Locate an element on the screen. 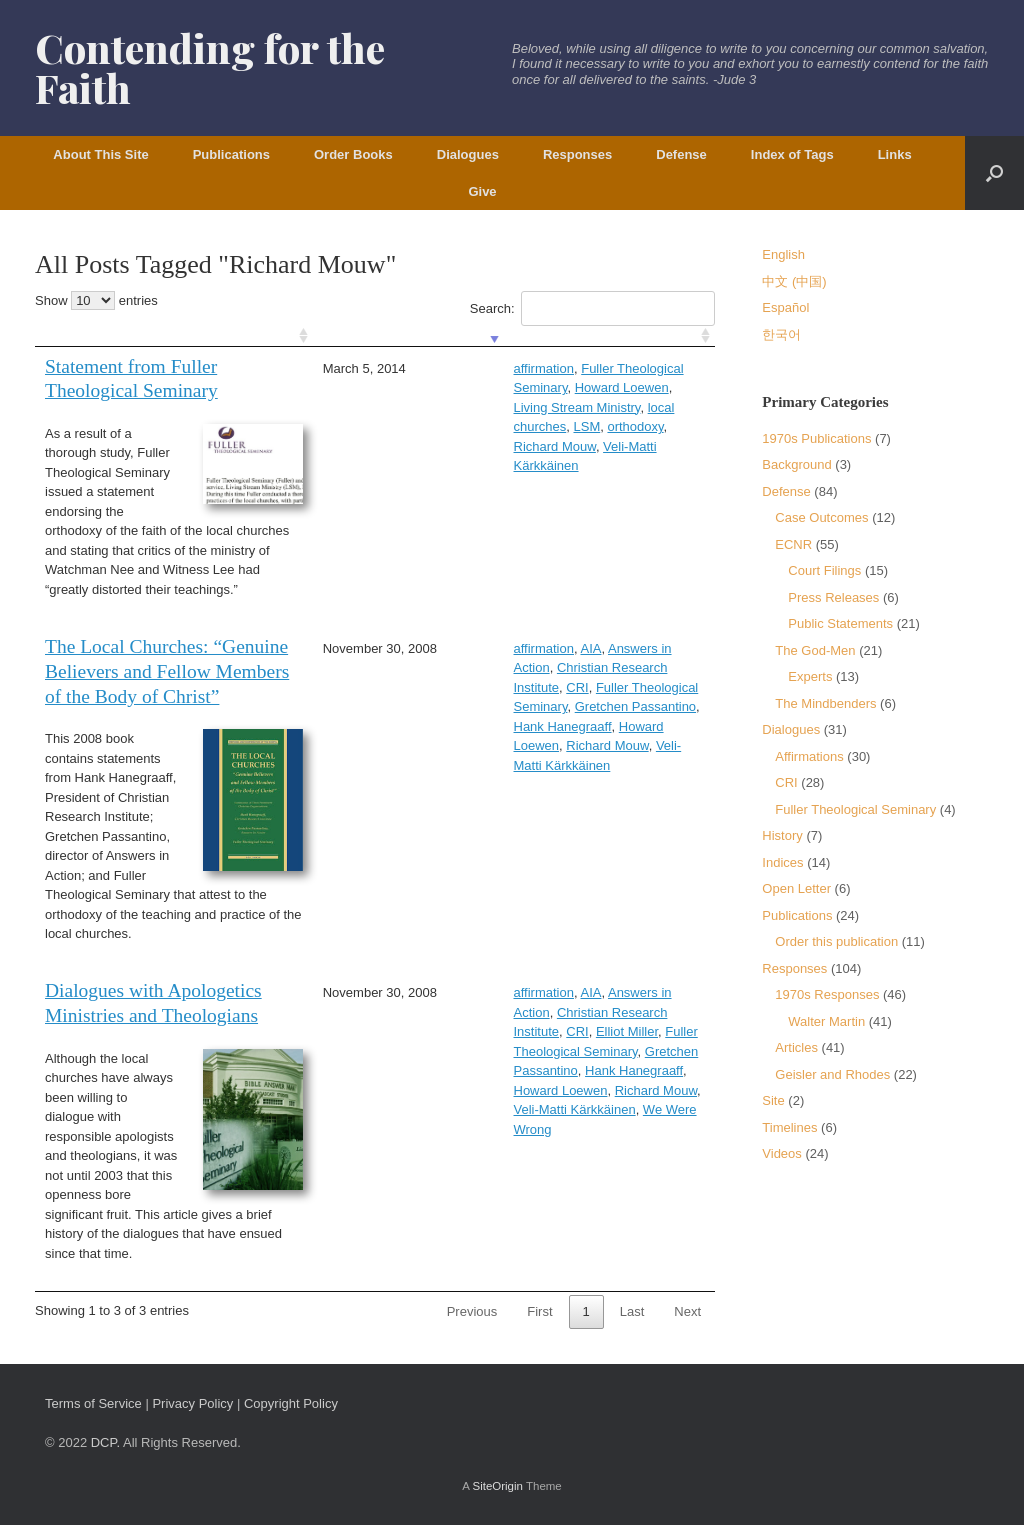  Experts is located at coordinates (810, 676).